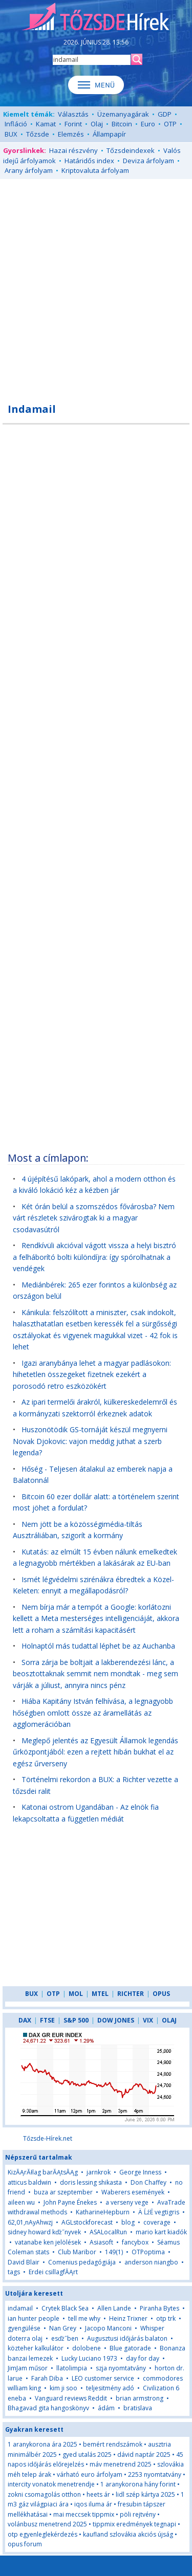 This screenshot has height=2576, width=192. Describe the element at coordinates (82, 2262) in the screenshot. I see `Comenius pedagógiája` at that location.